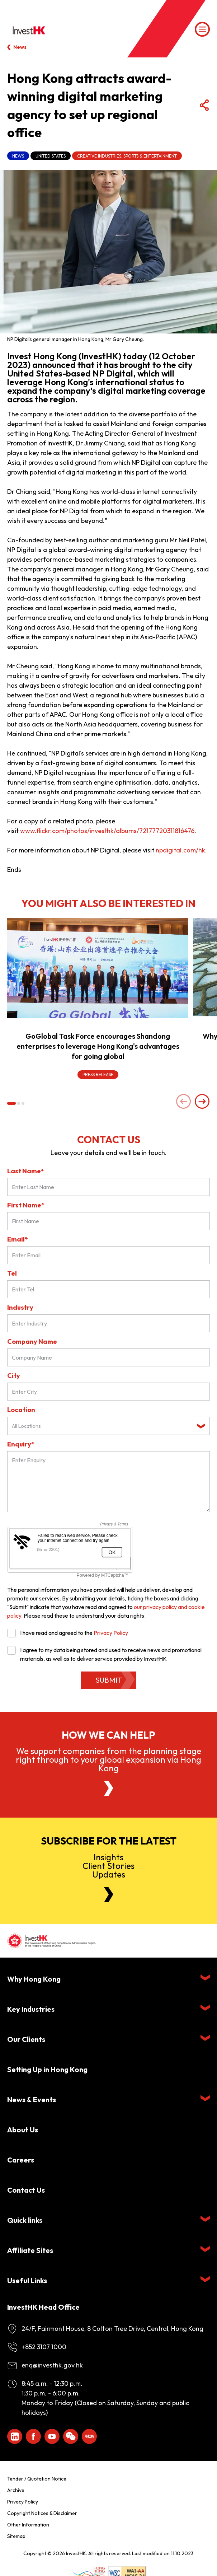  I want to click on [Company Name], so click(108, 1357).